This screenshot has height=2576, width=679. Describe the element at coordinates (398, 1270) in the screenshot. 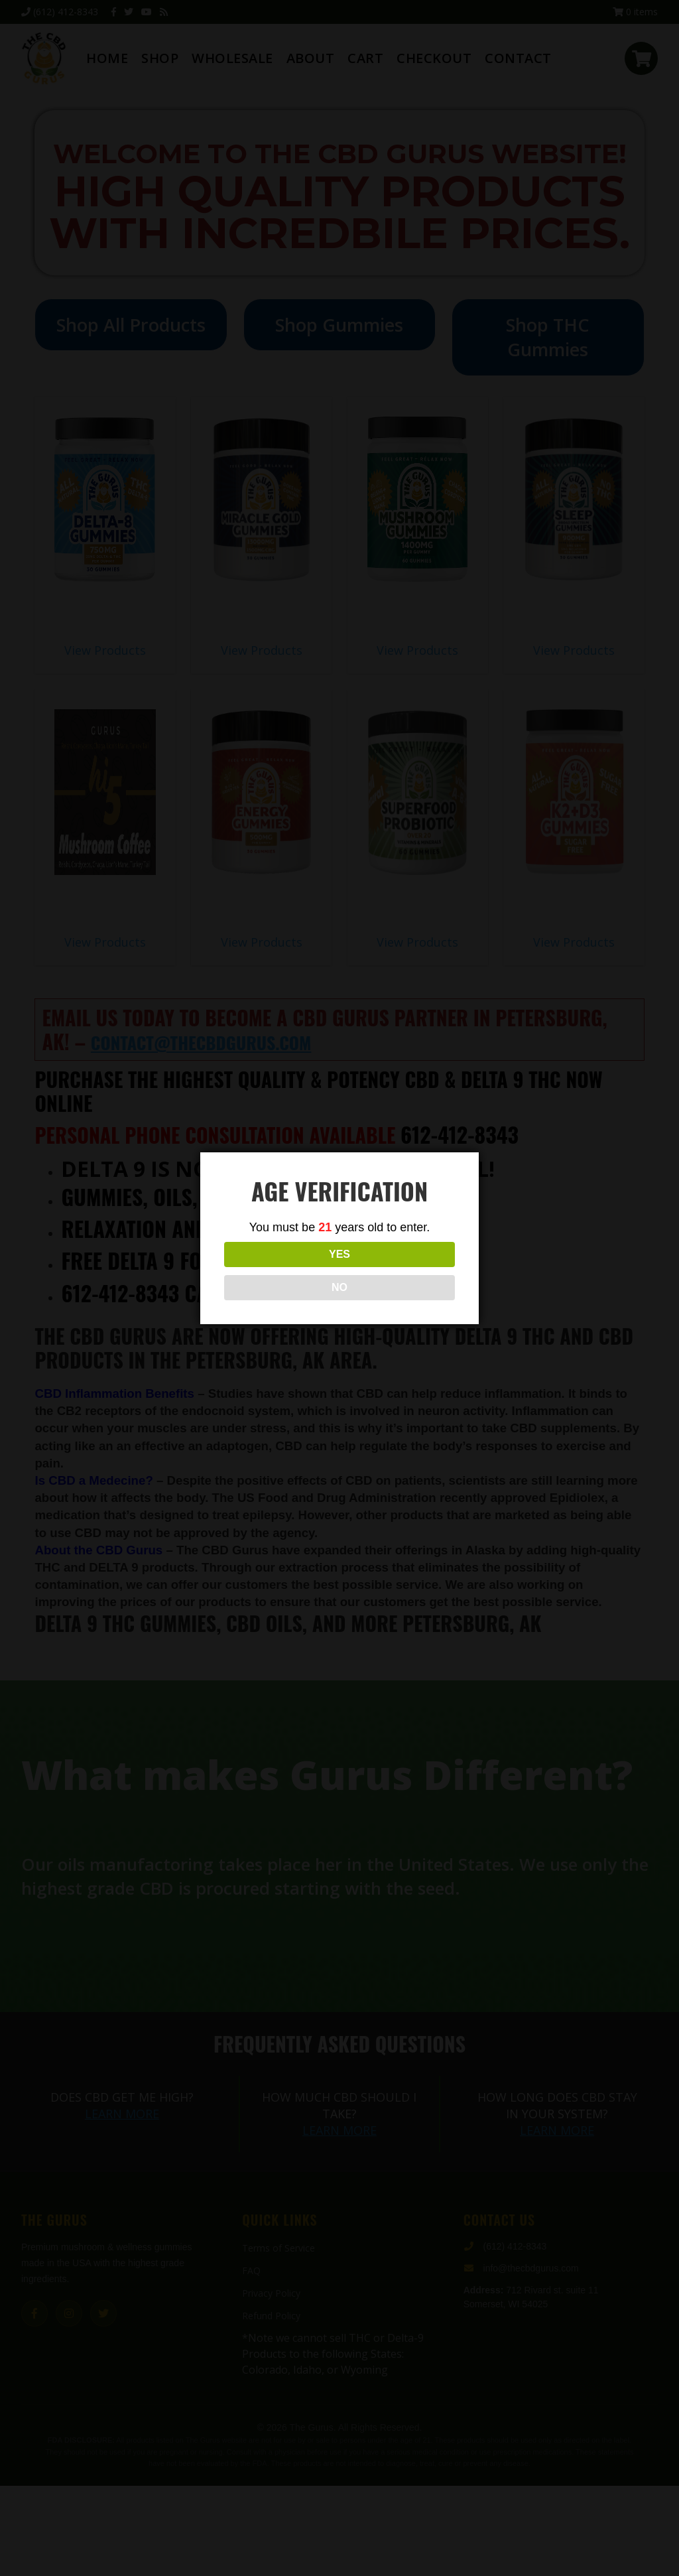

I see `NO` at that location.